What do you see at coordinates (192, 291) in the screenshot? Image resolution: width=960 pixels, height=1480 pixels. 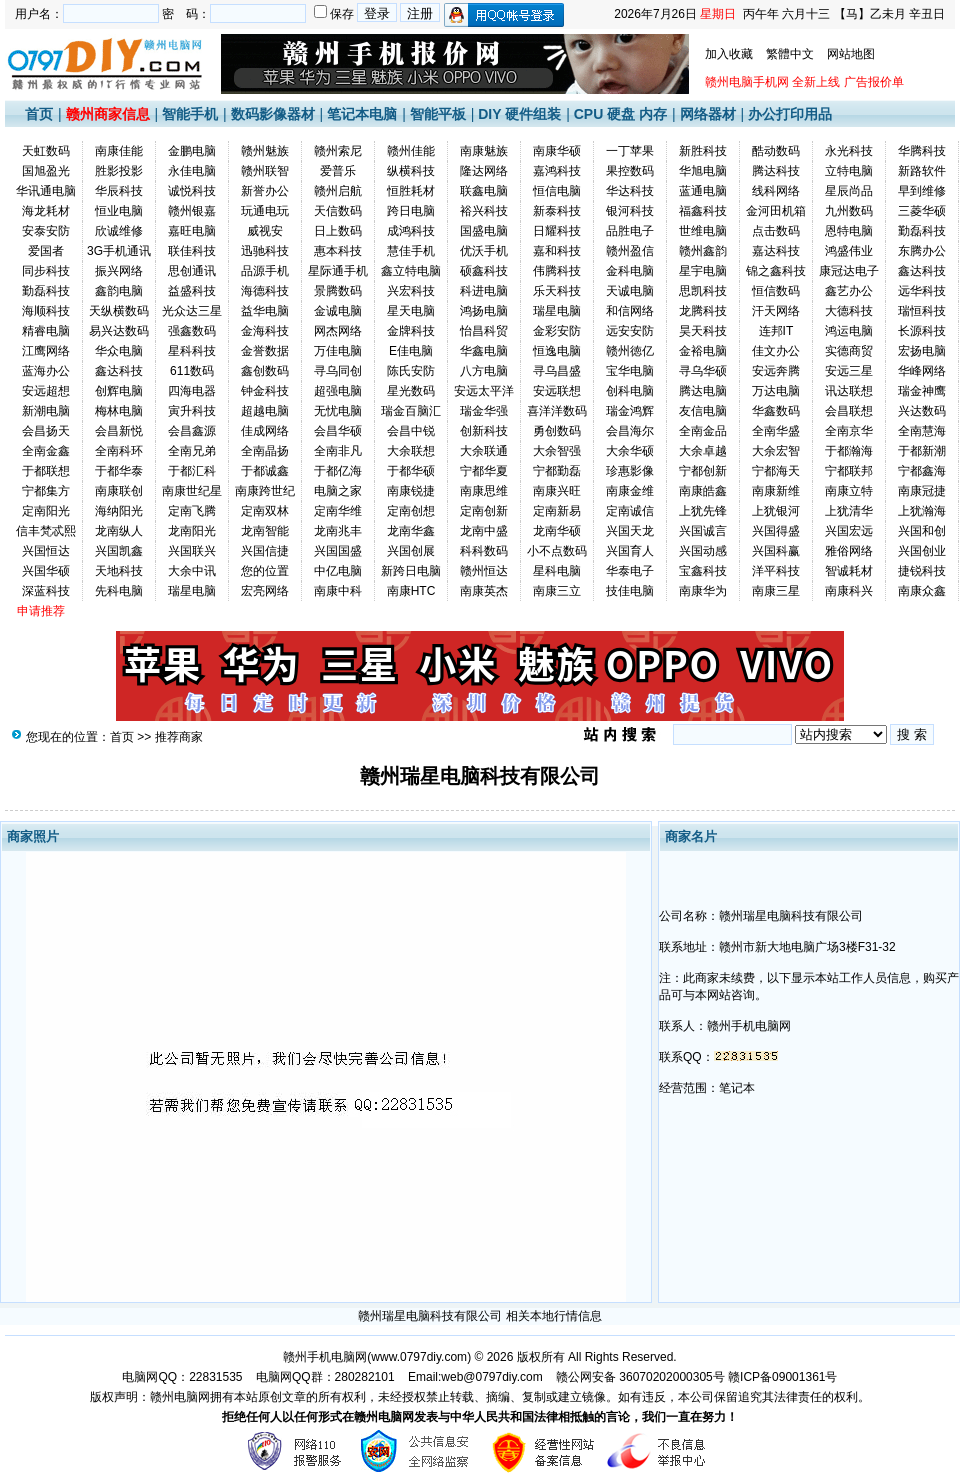 I see `益盛科技` at bounding box center [192, 291].